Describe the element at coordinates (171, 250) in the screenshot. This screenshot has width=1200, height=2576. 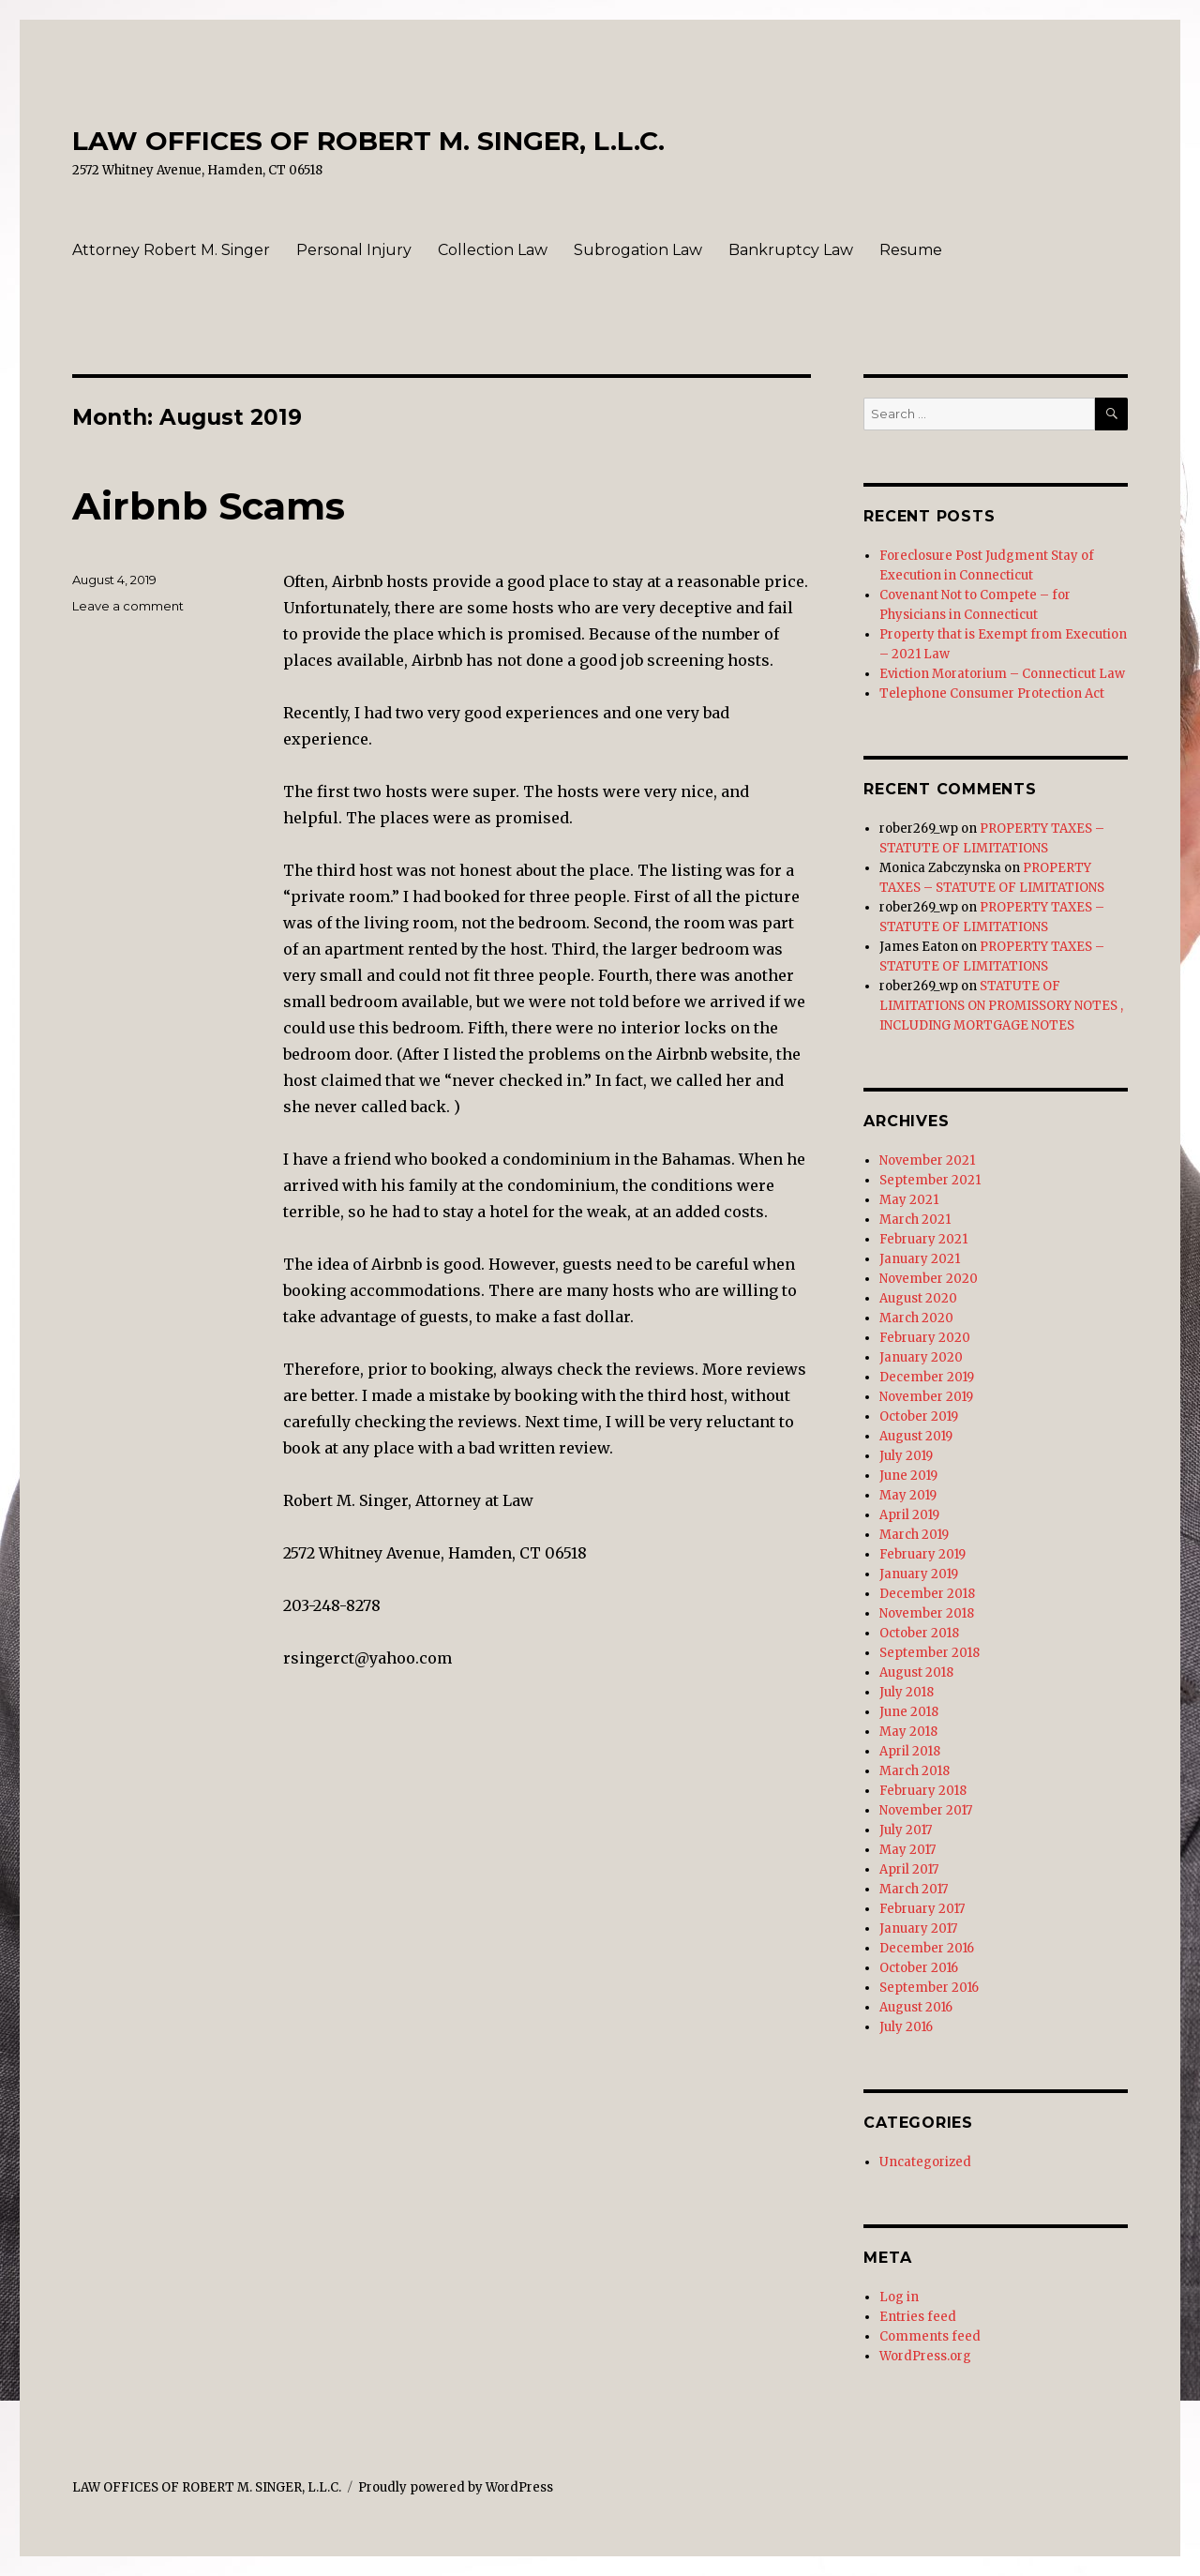
I see `Attorney Robert M. Singer` at that location.